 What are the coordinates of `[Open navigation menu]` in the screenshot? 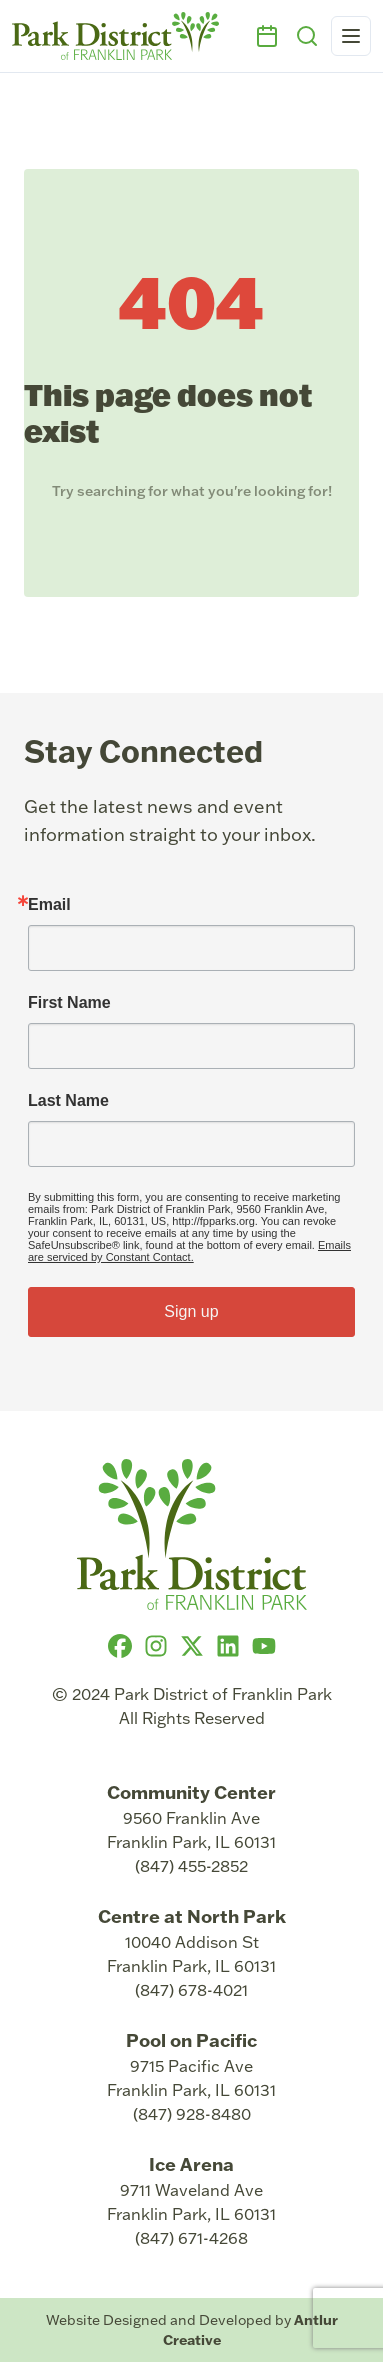 It's located at (351, 36).